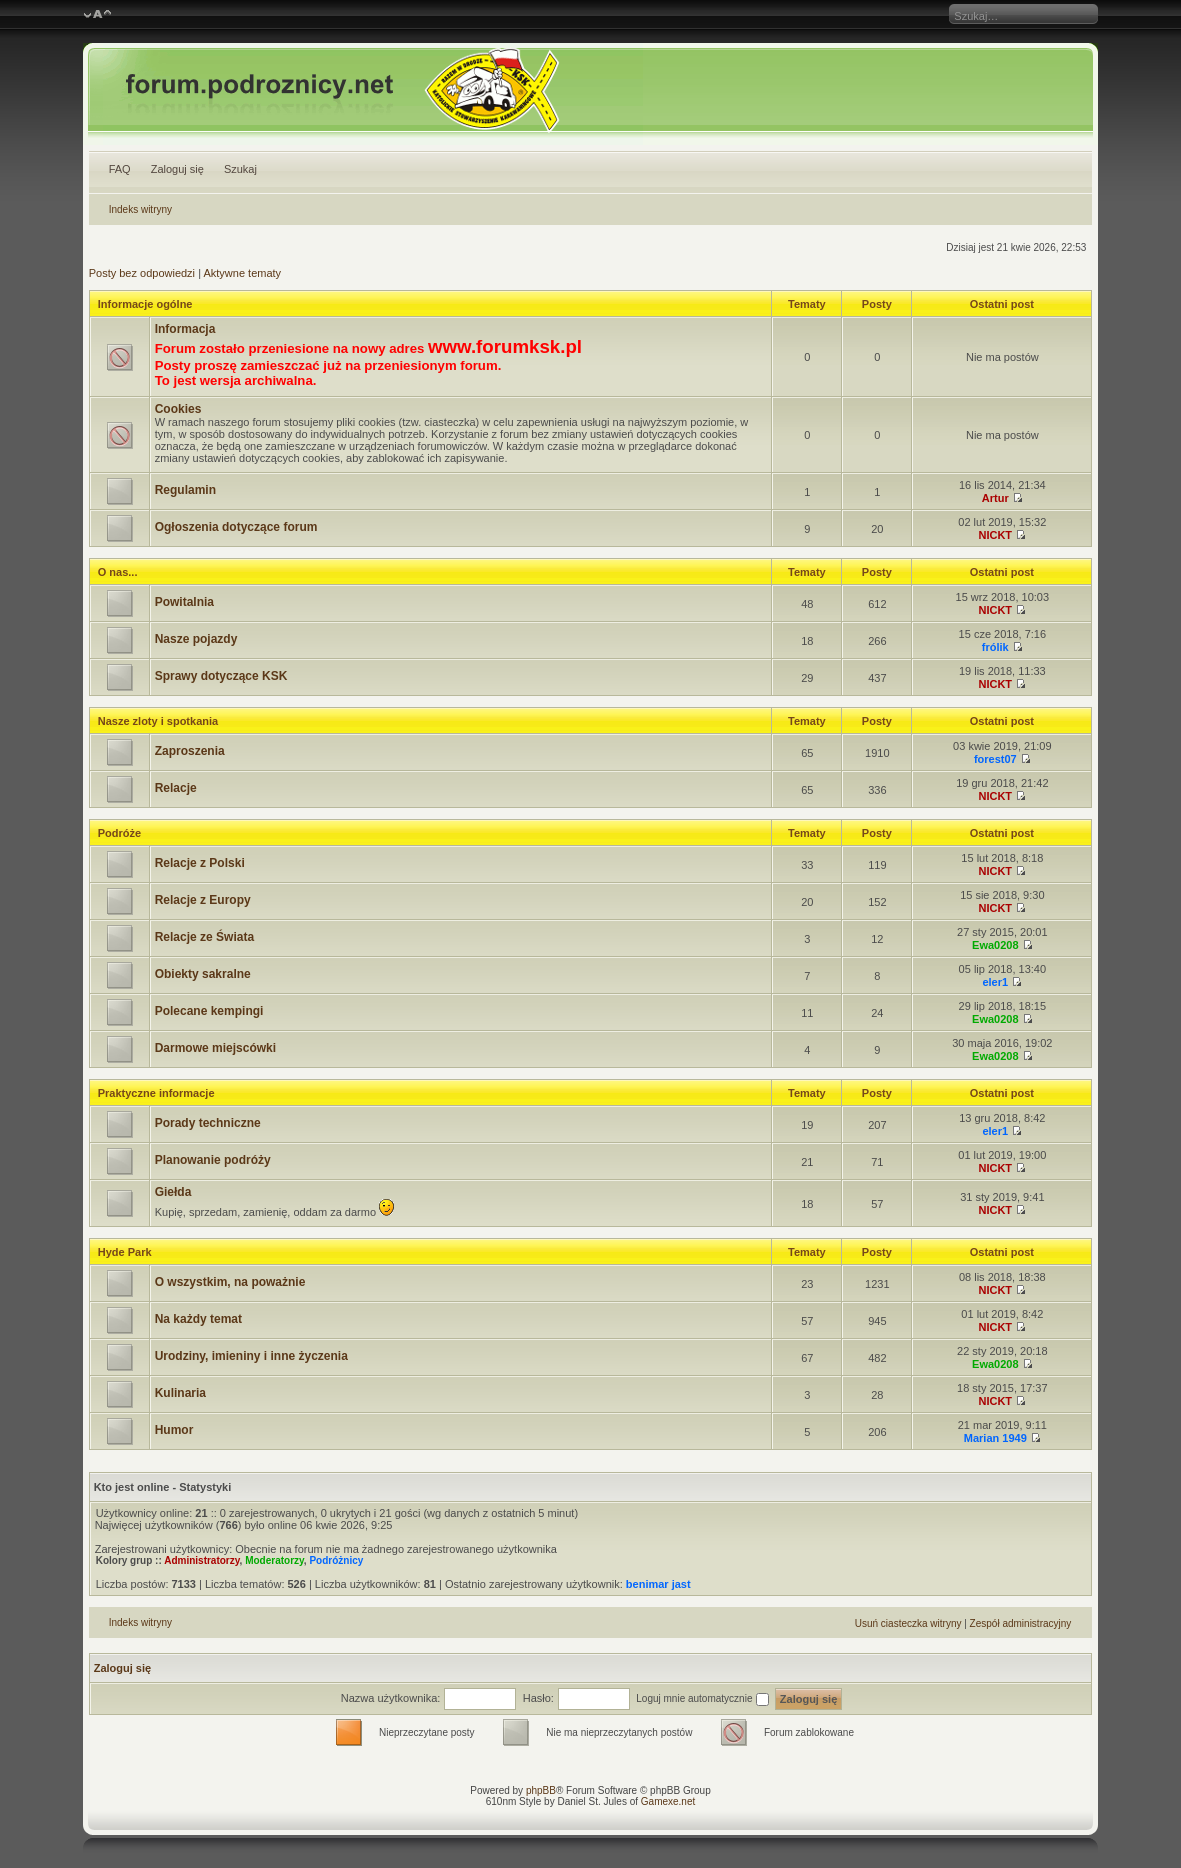  What do you see at coordinates (178, 409) in the screenshot?
I see `Cookies` at bounding box center [178, 409].